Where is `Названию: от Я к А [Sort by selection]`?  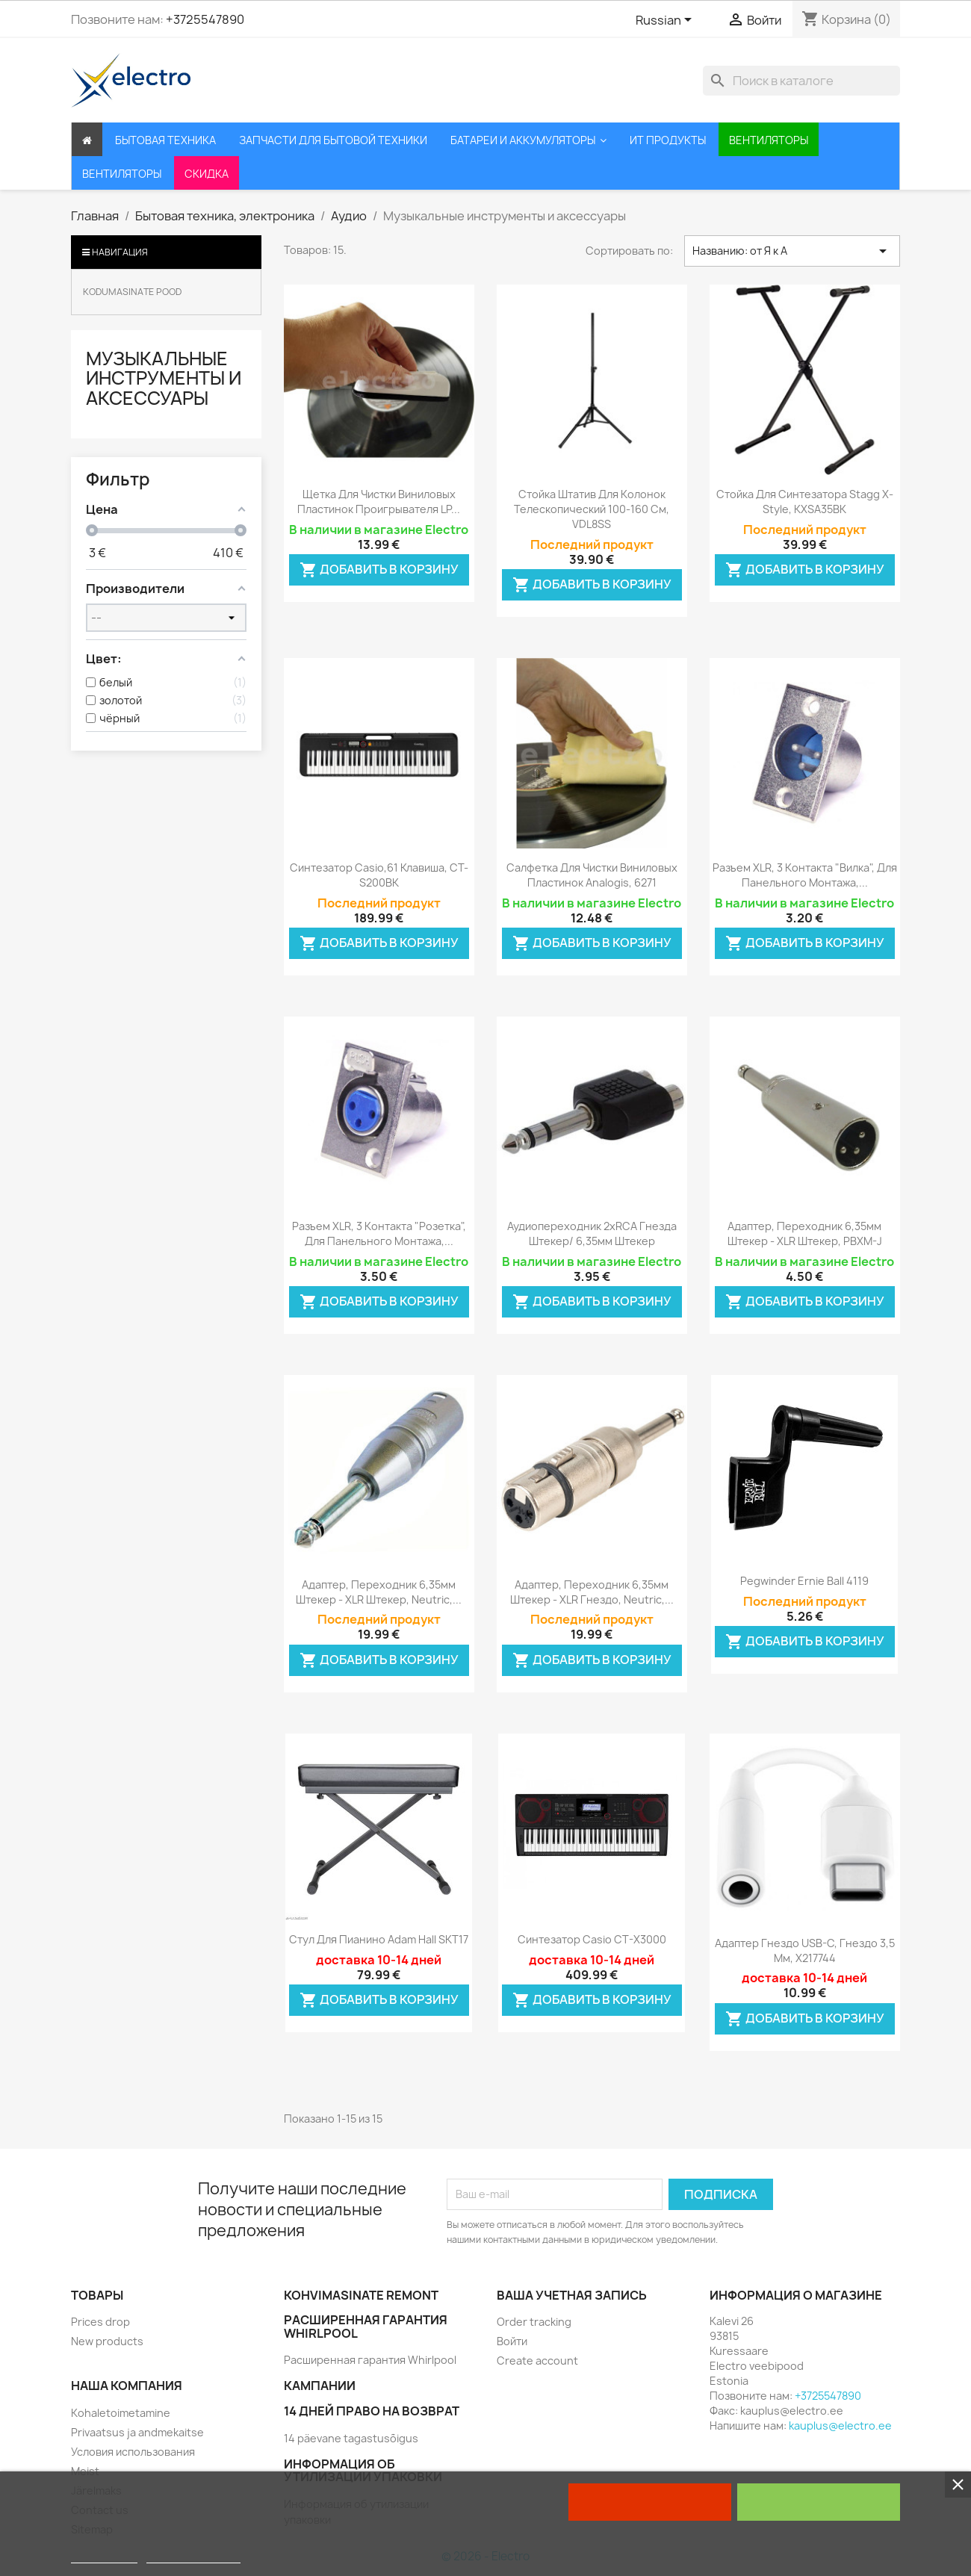 Названию: от Я к А [Sort by selection] is located at coordinates (792, 251).